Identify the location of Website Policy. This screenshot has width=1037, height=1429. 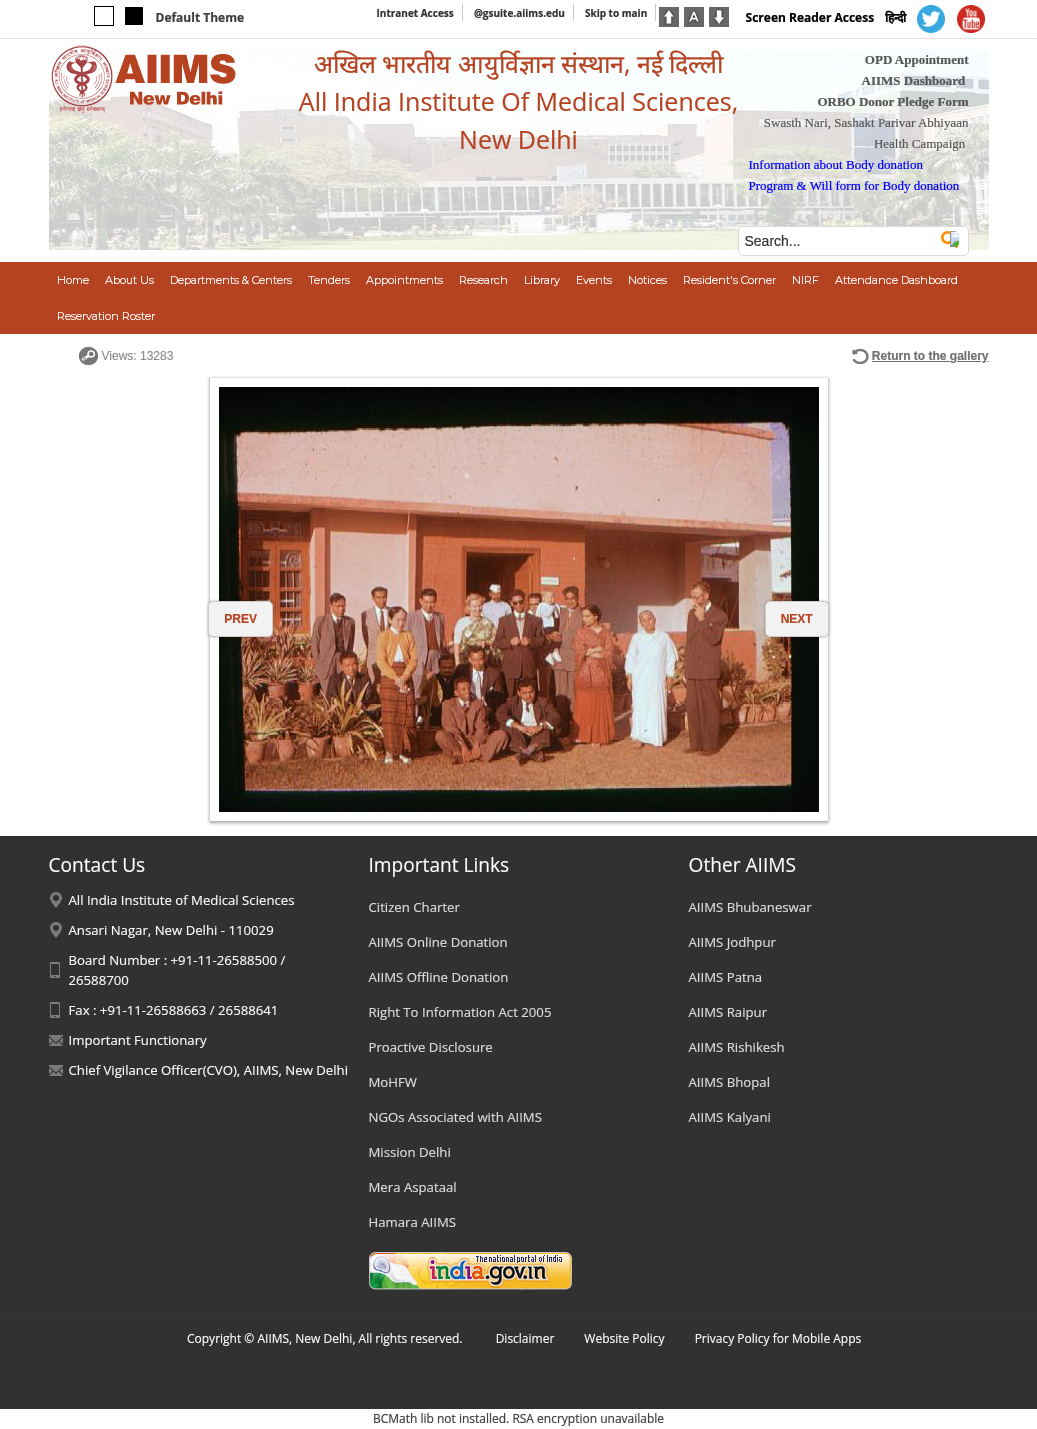
(624, 1338).